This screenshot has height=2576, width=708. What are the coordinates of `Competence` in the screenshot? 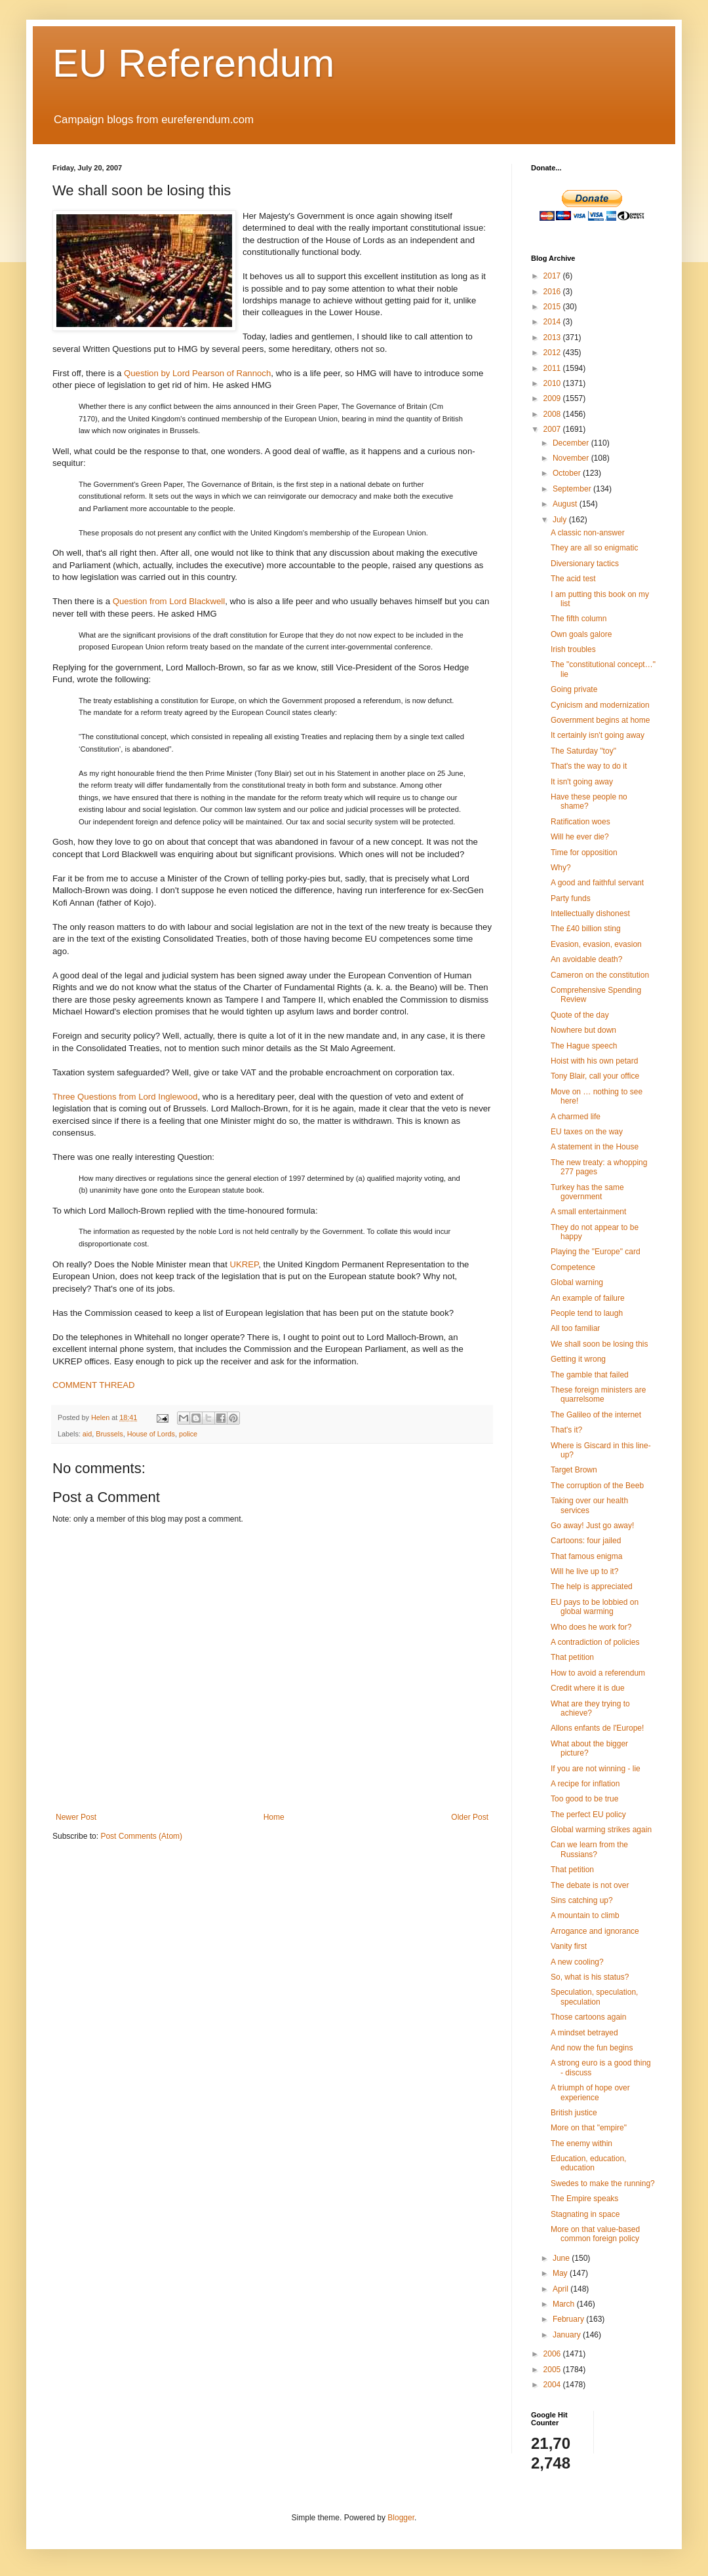 It's located at (573, 1267).